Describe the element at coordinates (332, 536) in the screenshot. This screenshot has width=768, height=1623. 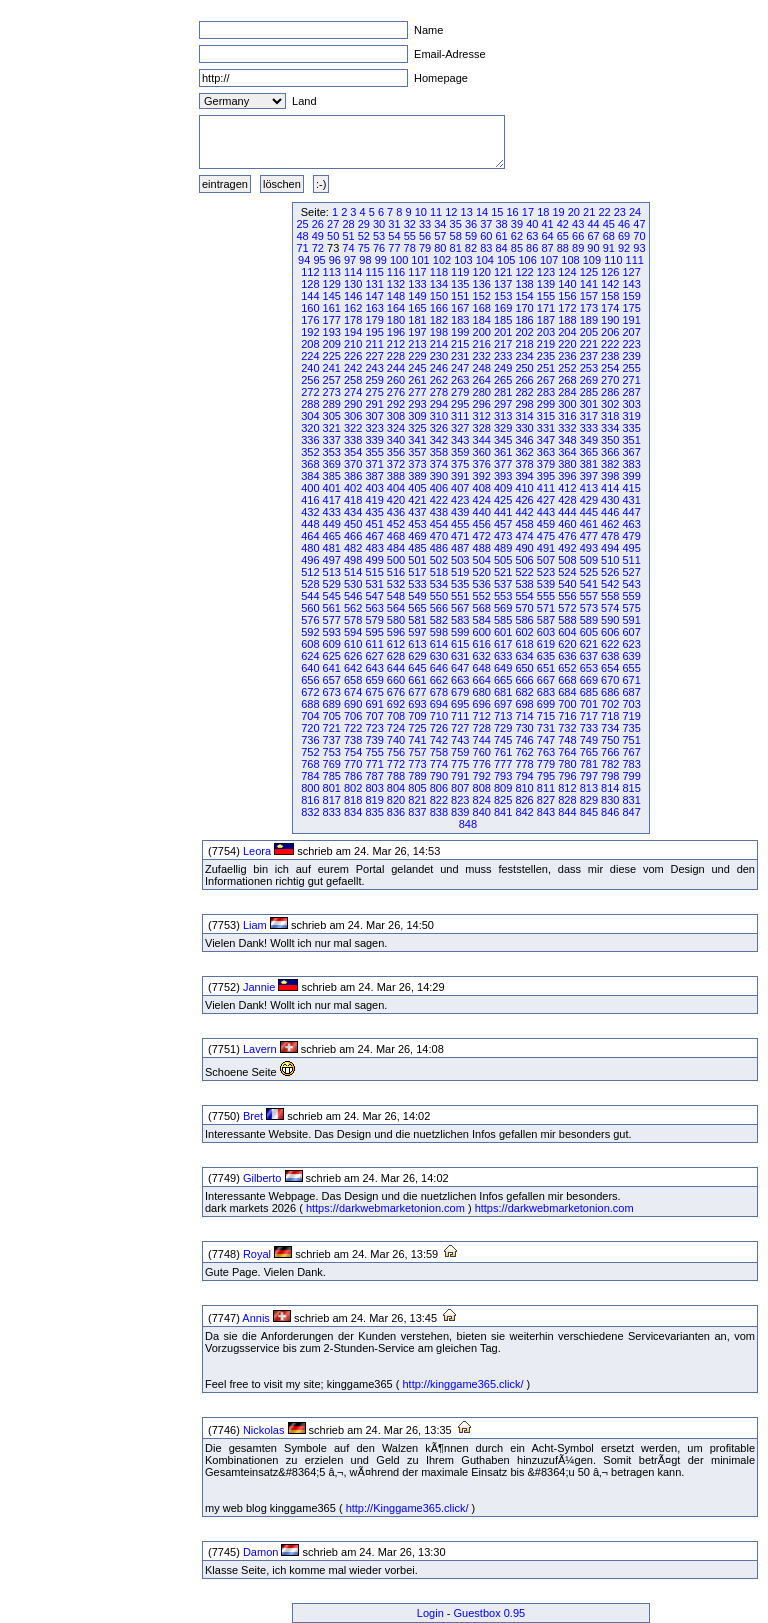
I see `465` at that location.